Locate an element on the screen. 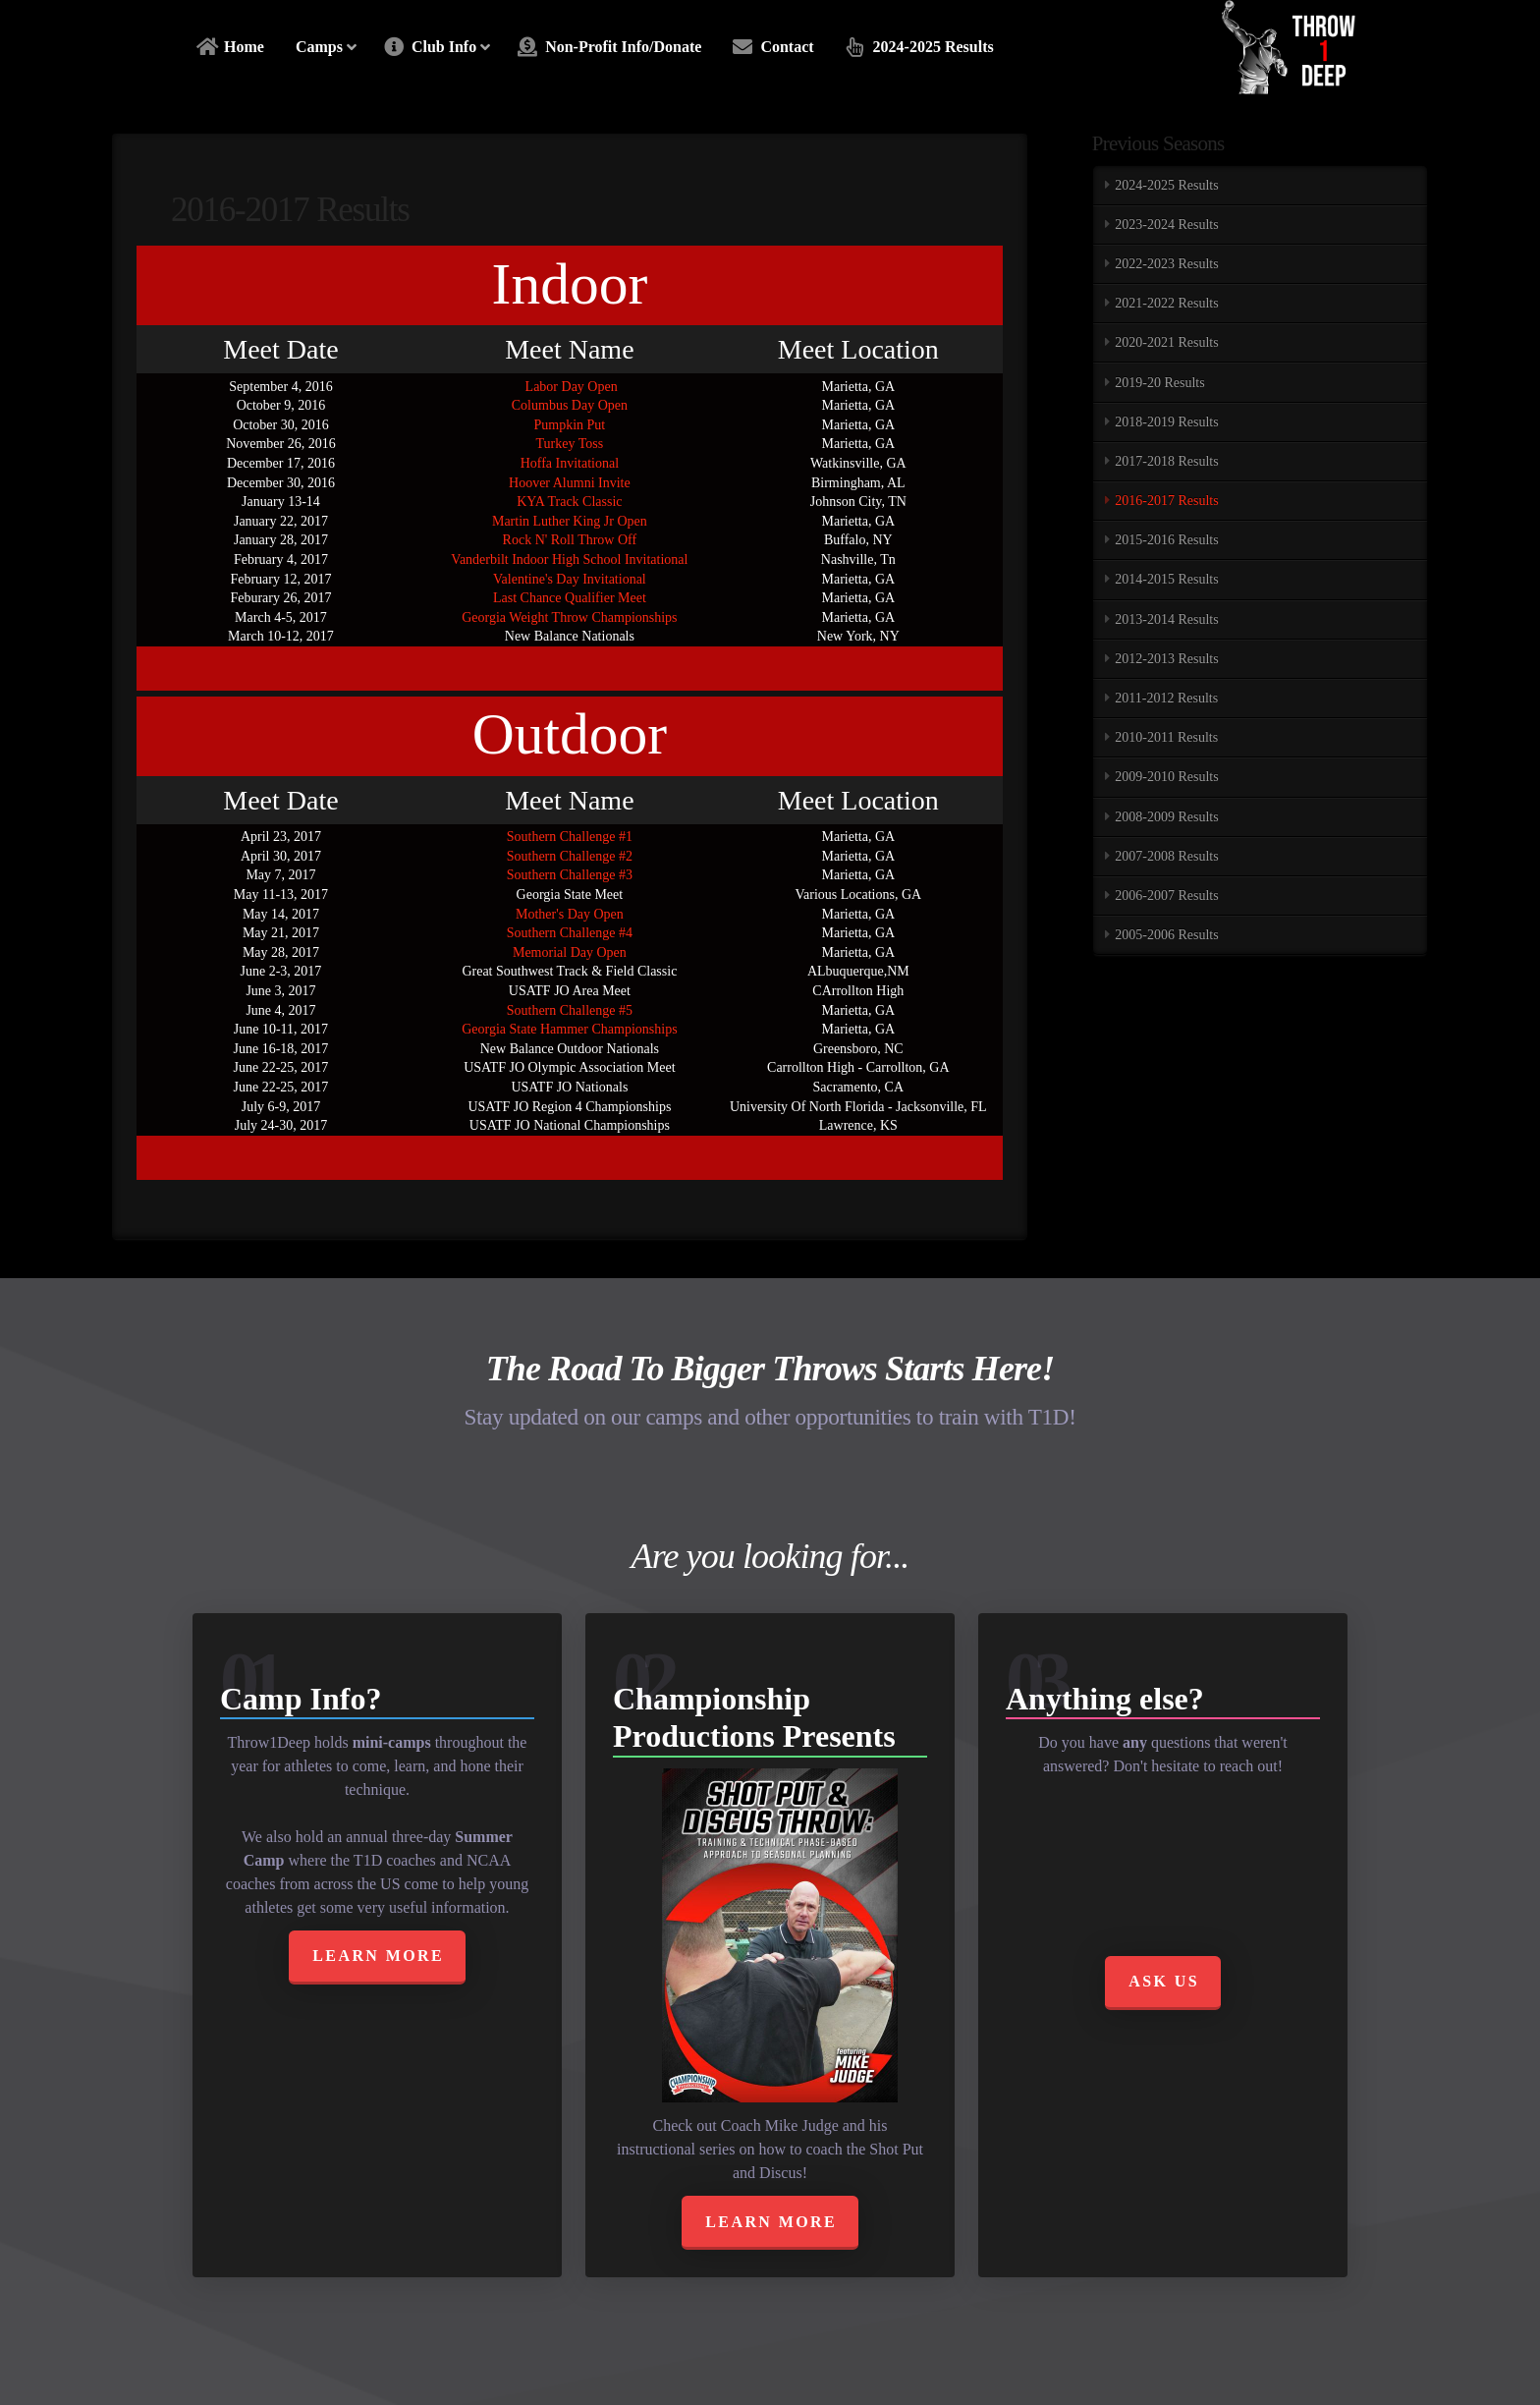 The width and height of the screenshot is (1540, 2405). Georgia State Hammer Championships is located at coordinates (569, 1029).